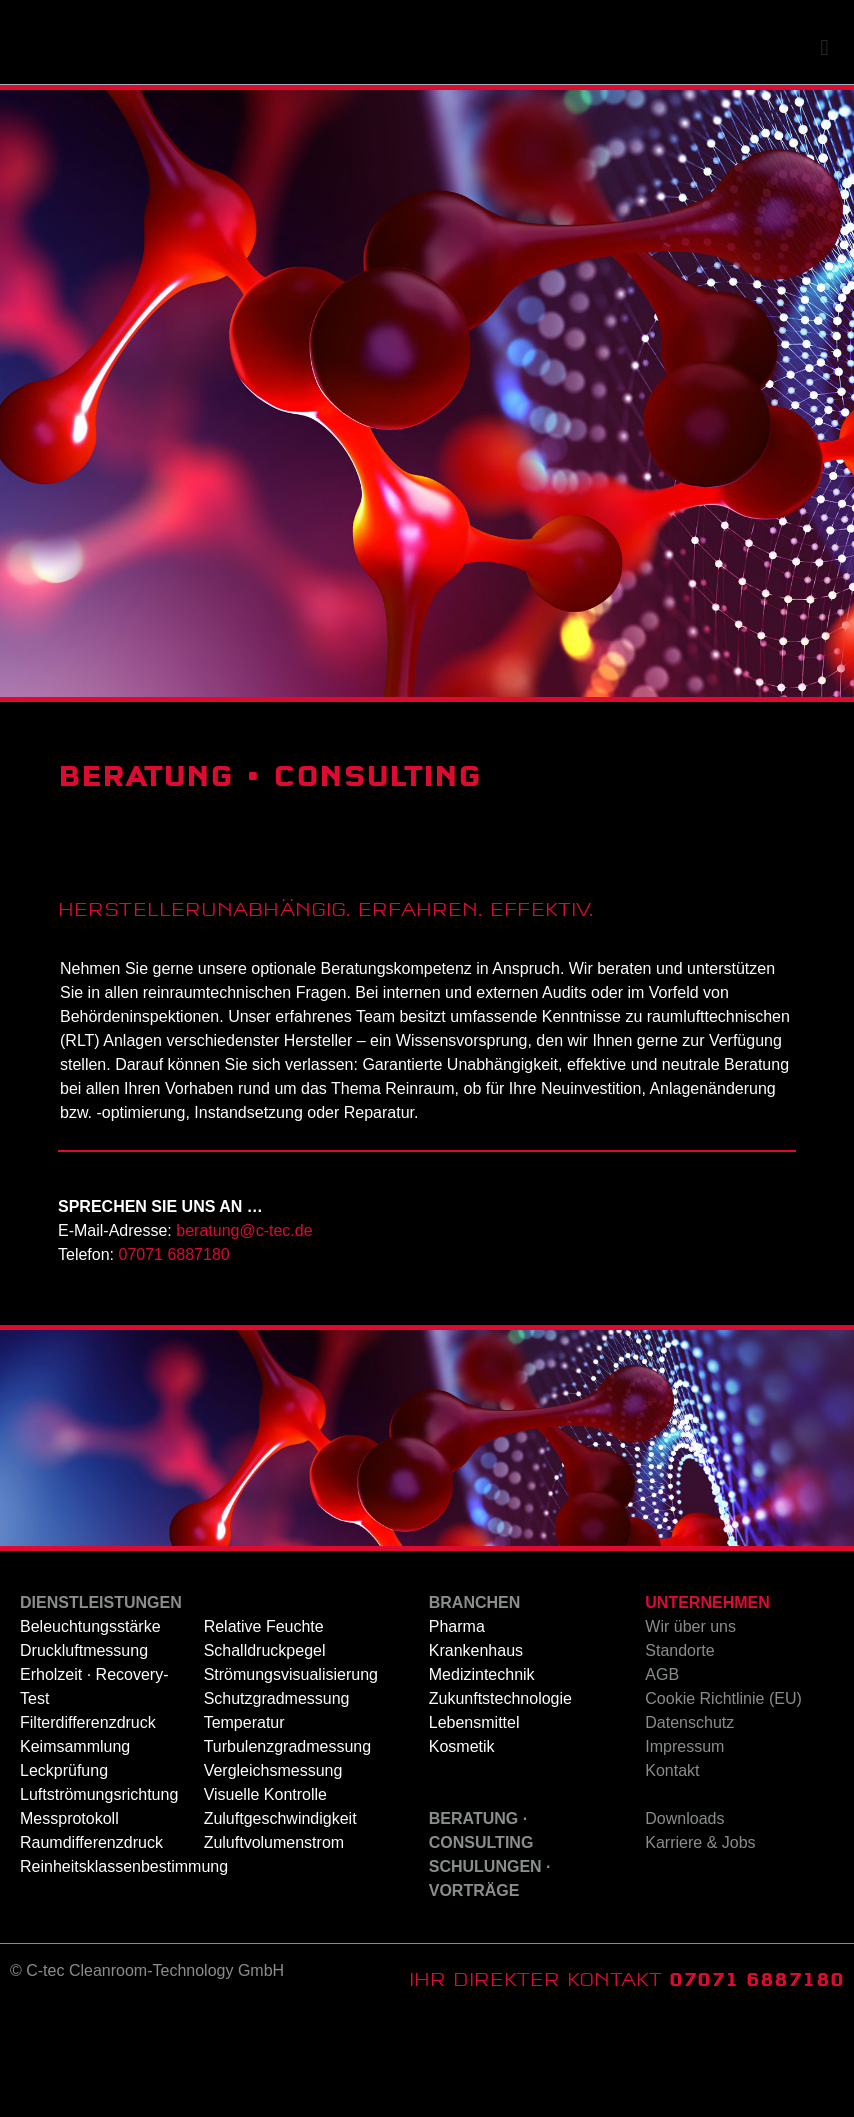 The width and height of the screenshot is (854, 2117). I want to click on Medizintechnik, so click(482, 1774).